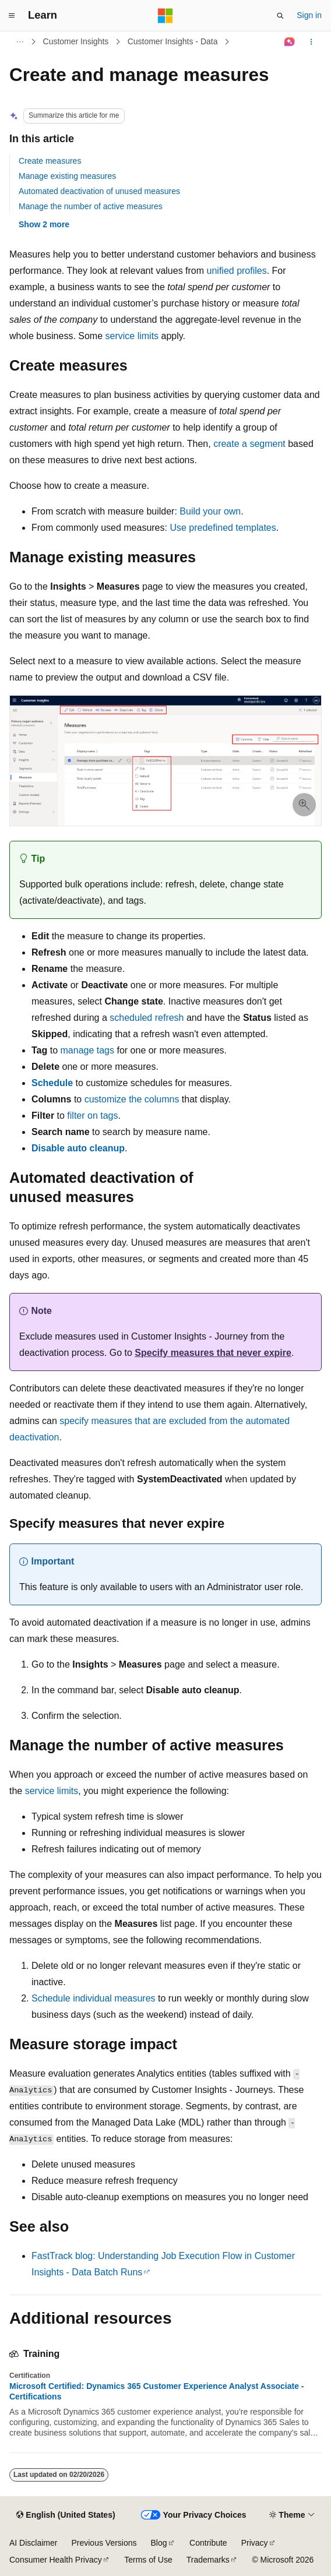 This screenshot has height=2576, width=331. I want to click on AI Disclaimer, so click(33, 2542).